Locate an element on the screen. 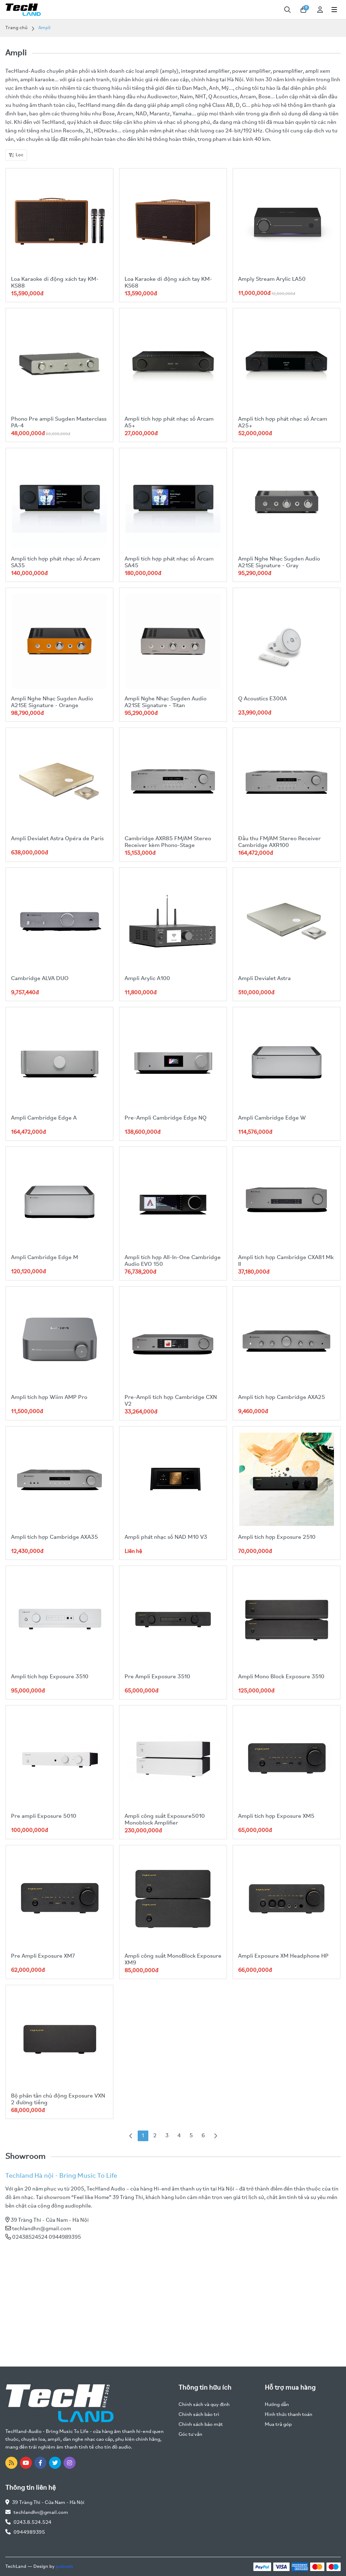 The height and width of the screenshot is (2576, 346). 02438524524 0944989395 is located at coordinates (46, 2237).